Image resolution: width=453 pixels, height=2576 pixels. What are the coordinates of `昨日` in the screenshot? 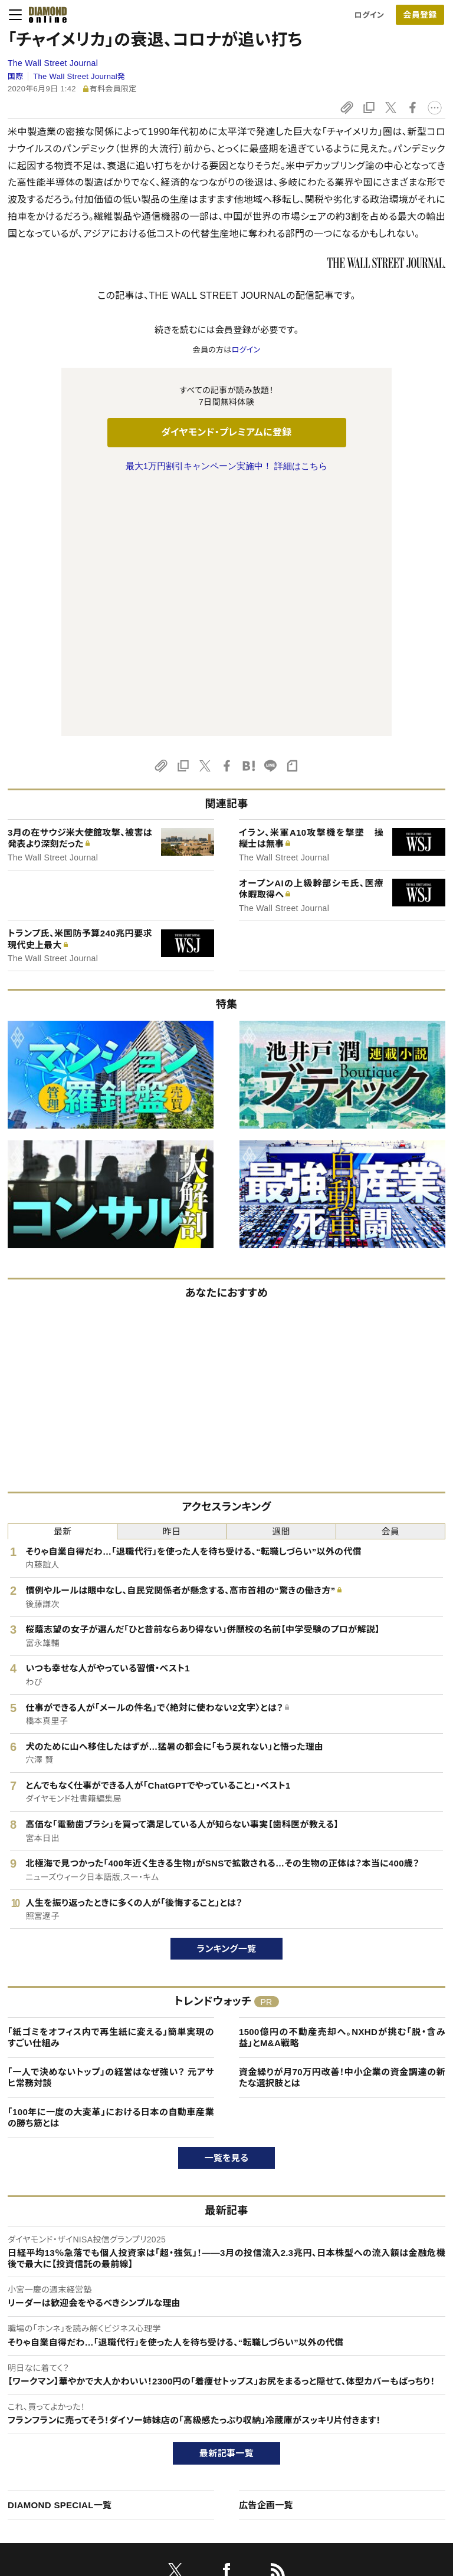 It's located at (172, 1284).